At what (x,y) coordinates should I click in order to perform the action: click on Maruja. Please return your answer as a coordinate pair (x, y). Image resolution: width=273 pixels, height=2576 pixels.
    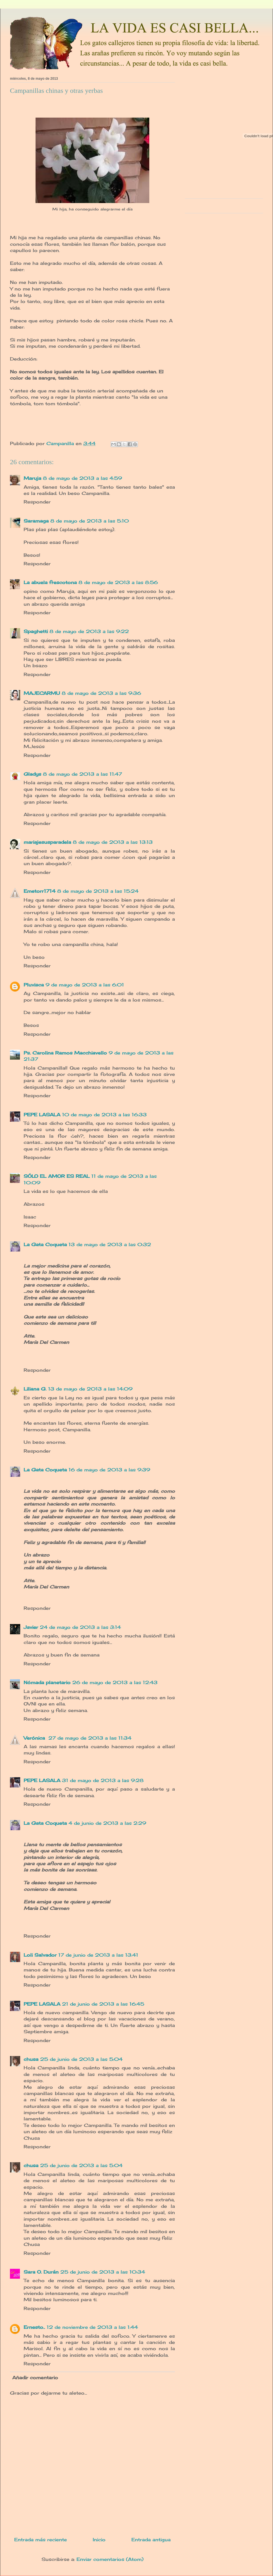
    Looking at the image, I should click on (32, 478).